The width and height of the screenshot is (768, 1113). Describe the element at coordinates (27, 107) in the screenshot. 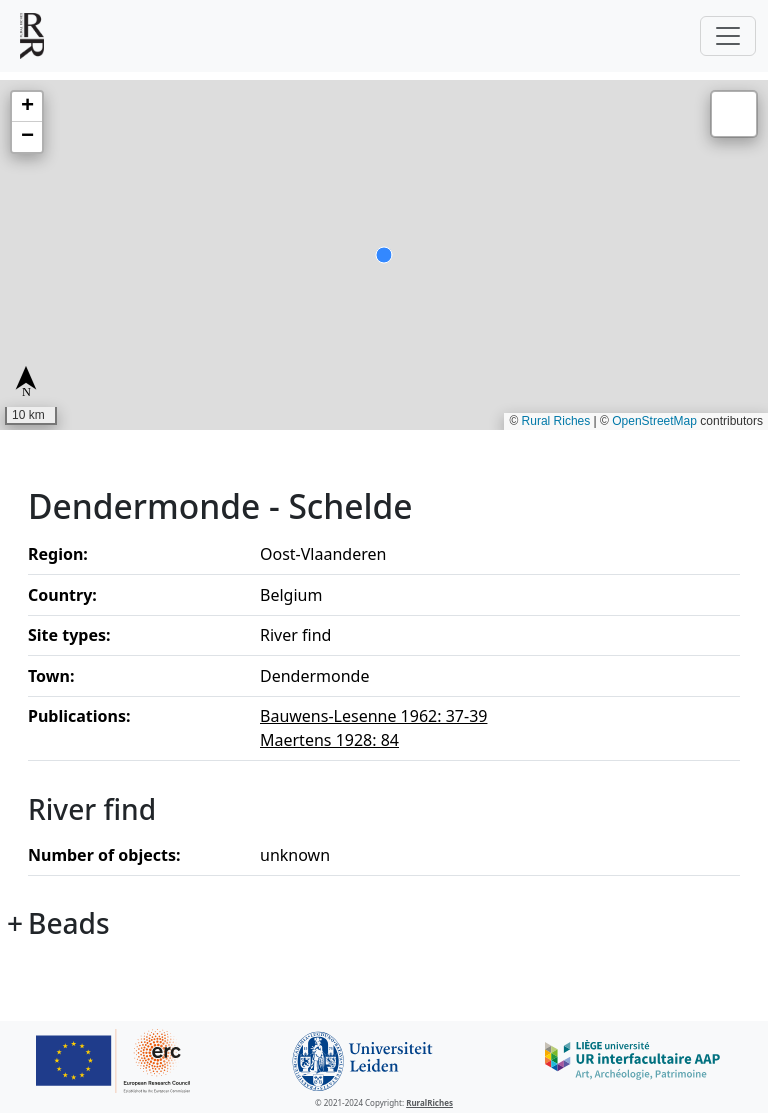

I see `[button]` at that location.